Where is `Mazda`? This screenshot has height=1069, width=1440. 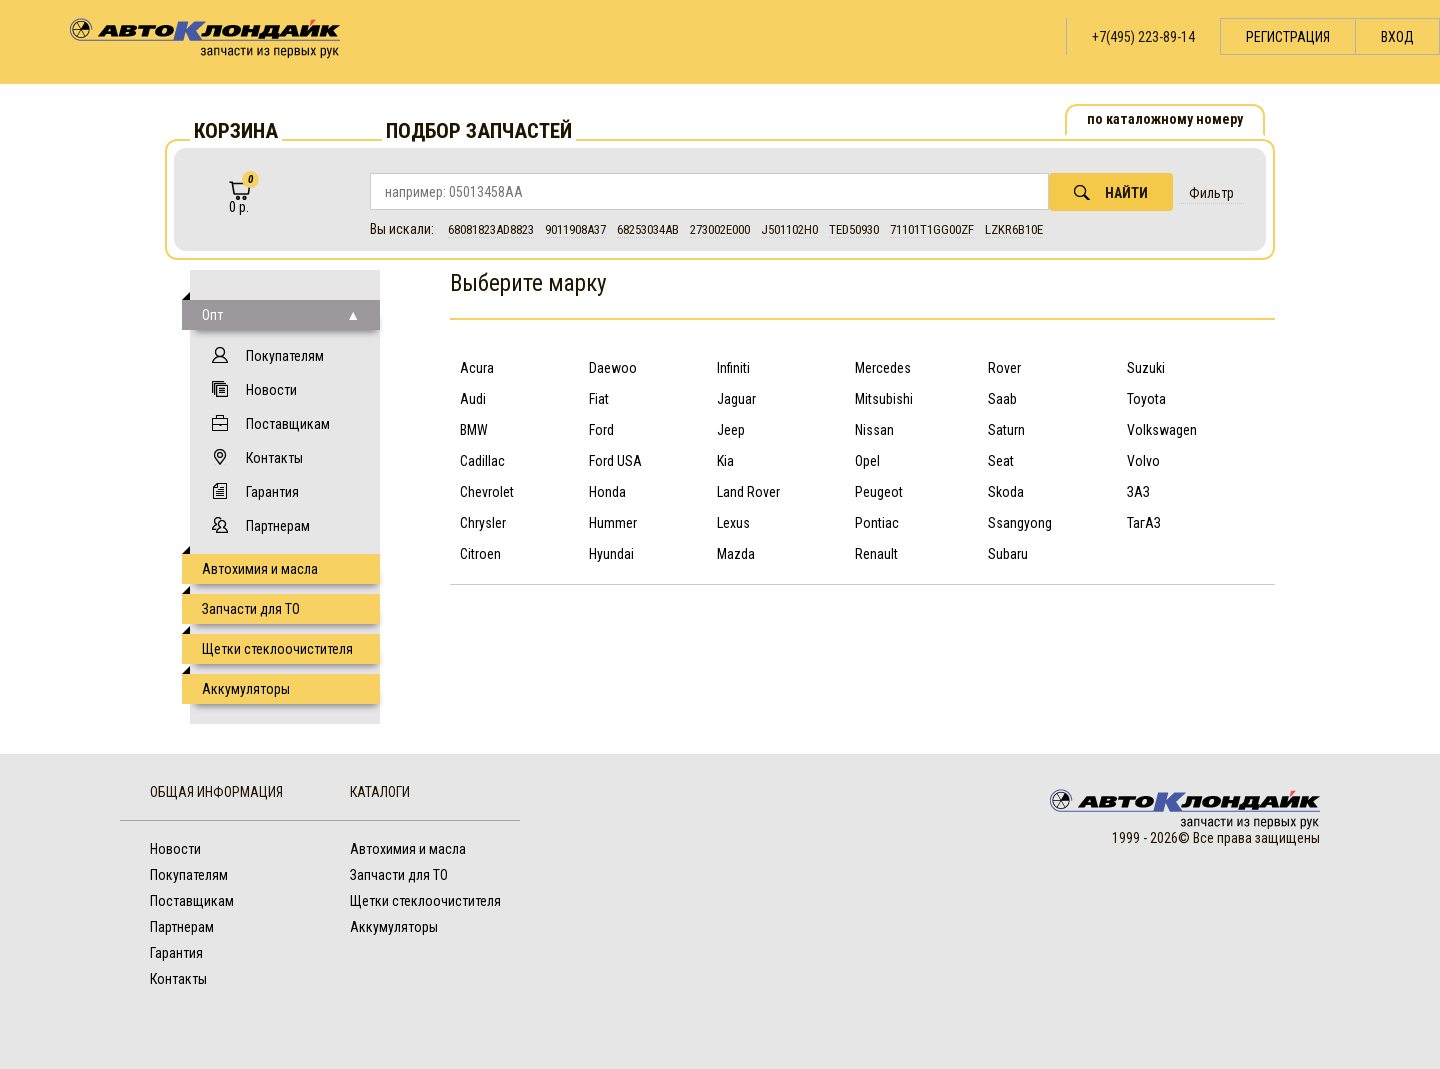
Mazda is located at coordinates (736, 554).